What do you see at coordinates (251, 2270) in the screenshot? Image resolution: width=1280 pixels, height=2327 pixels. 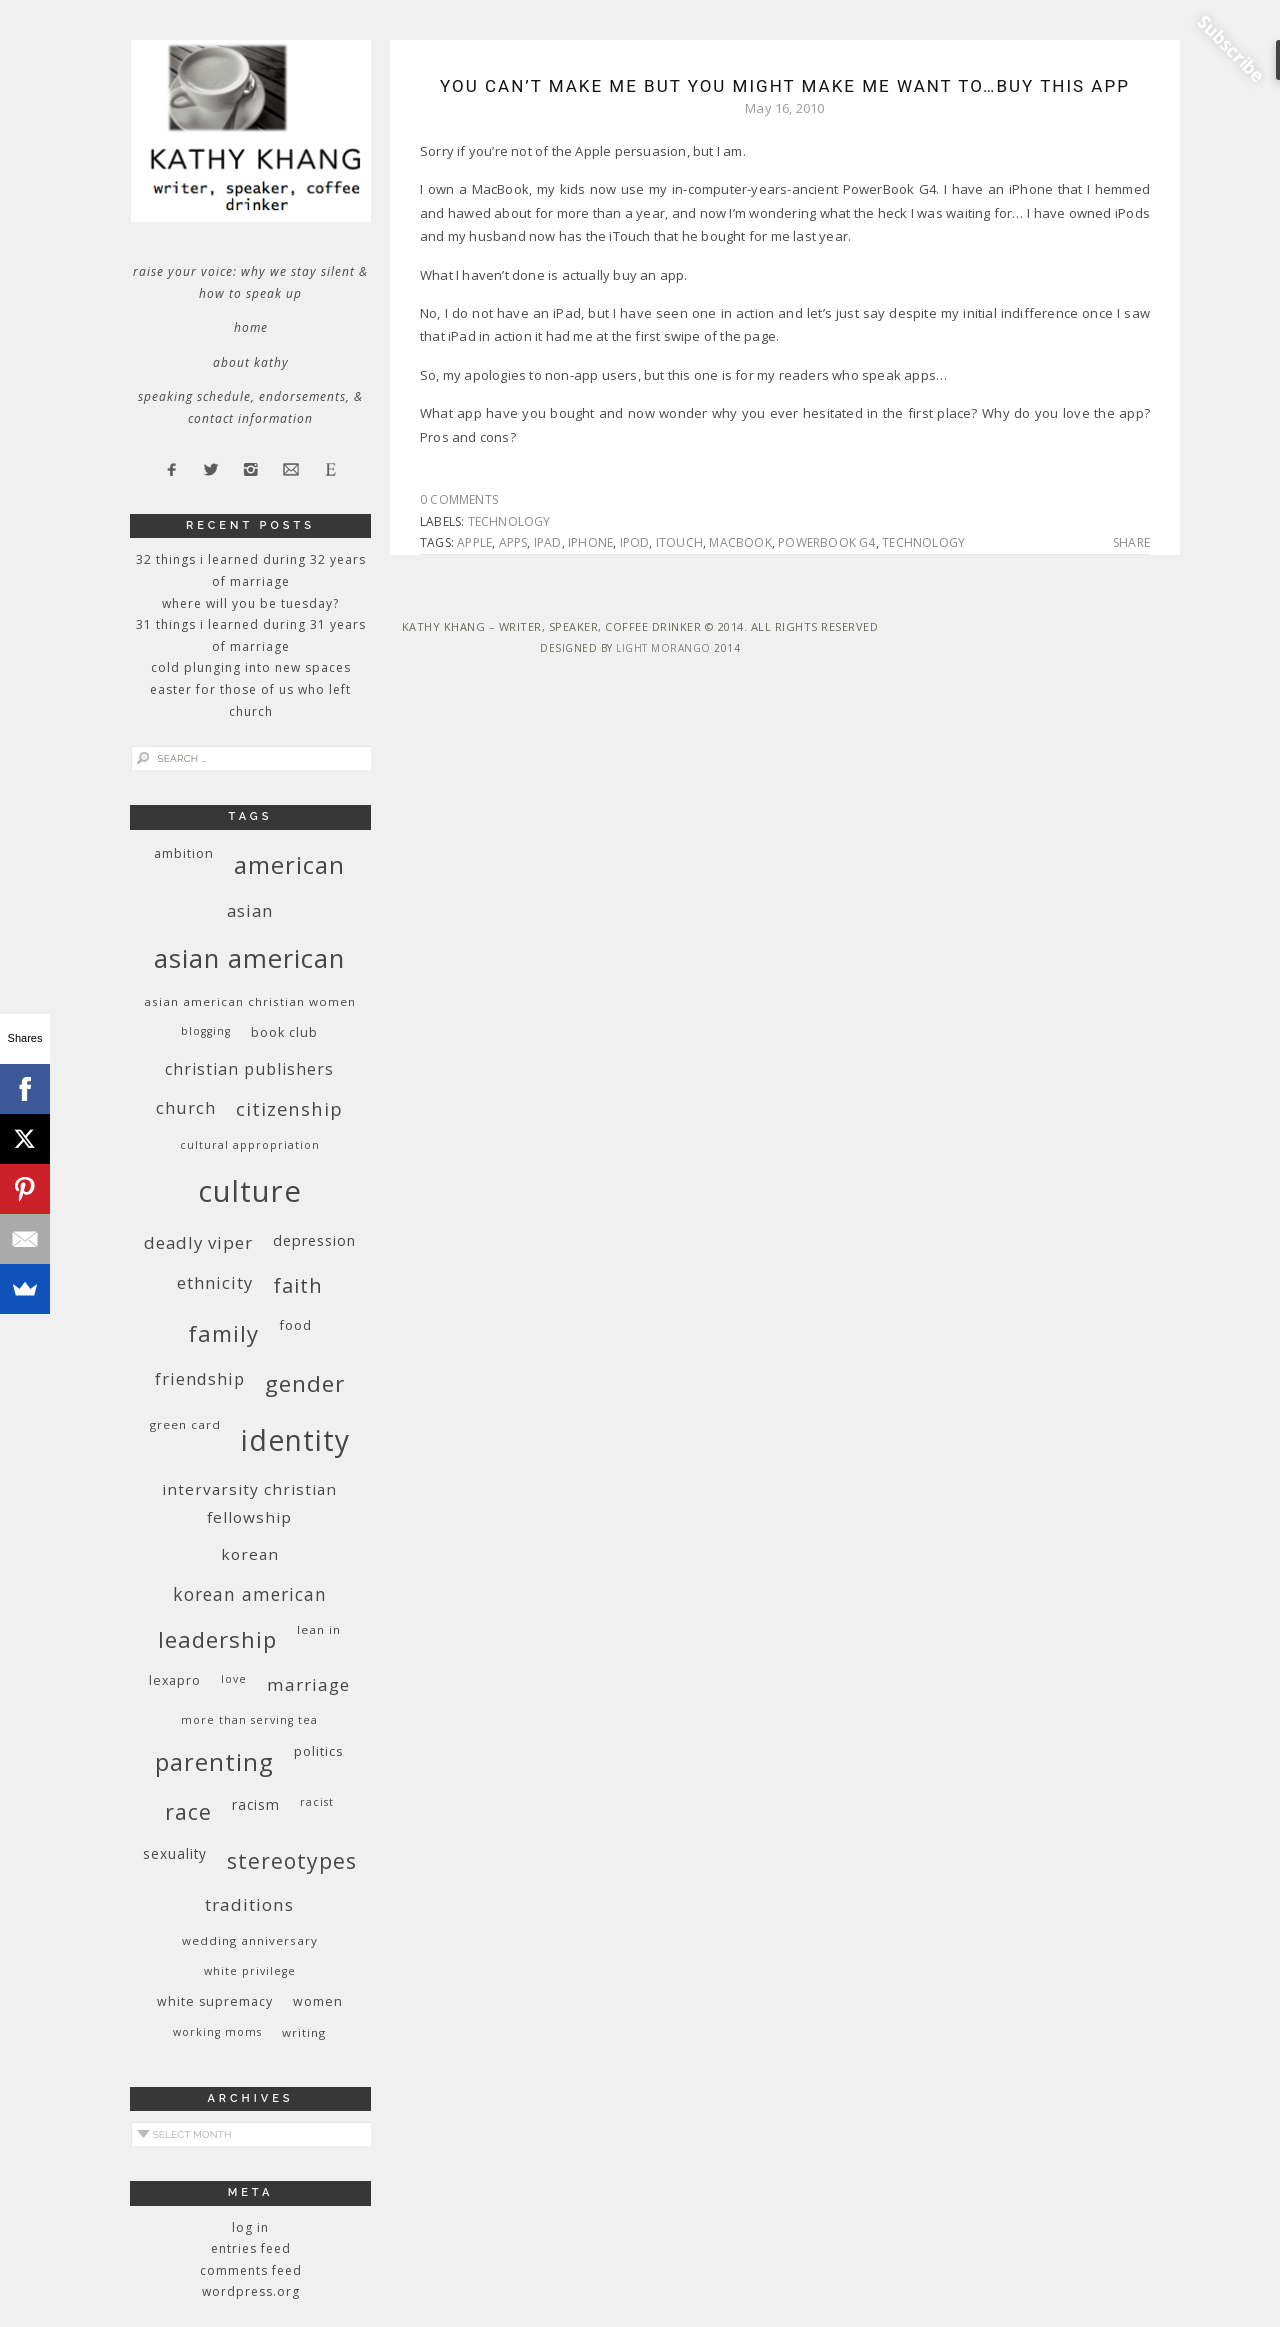 I see `Comments feed` at bounding box center [251, 2270].